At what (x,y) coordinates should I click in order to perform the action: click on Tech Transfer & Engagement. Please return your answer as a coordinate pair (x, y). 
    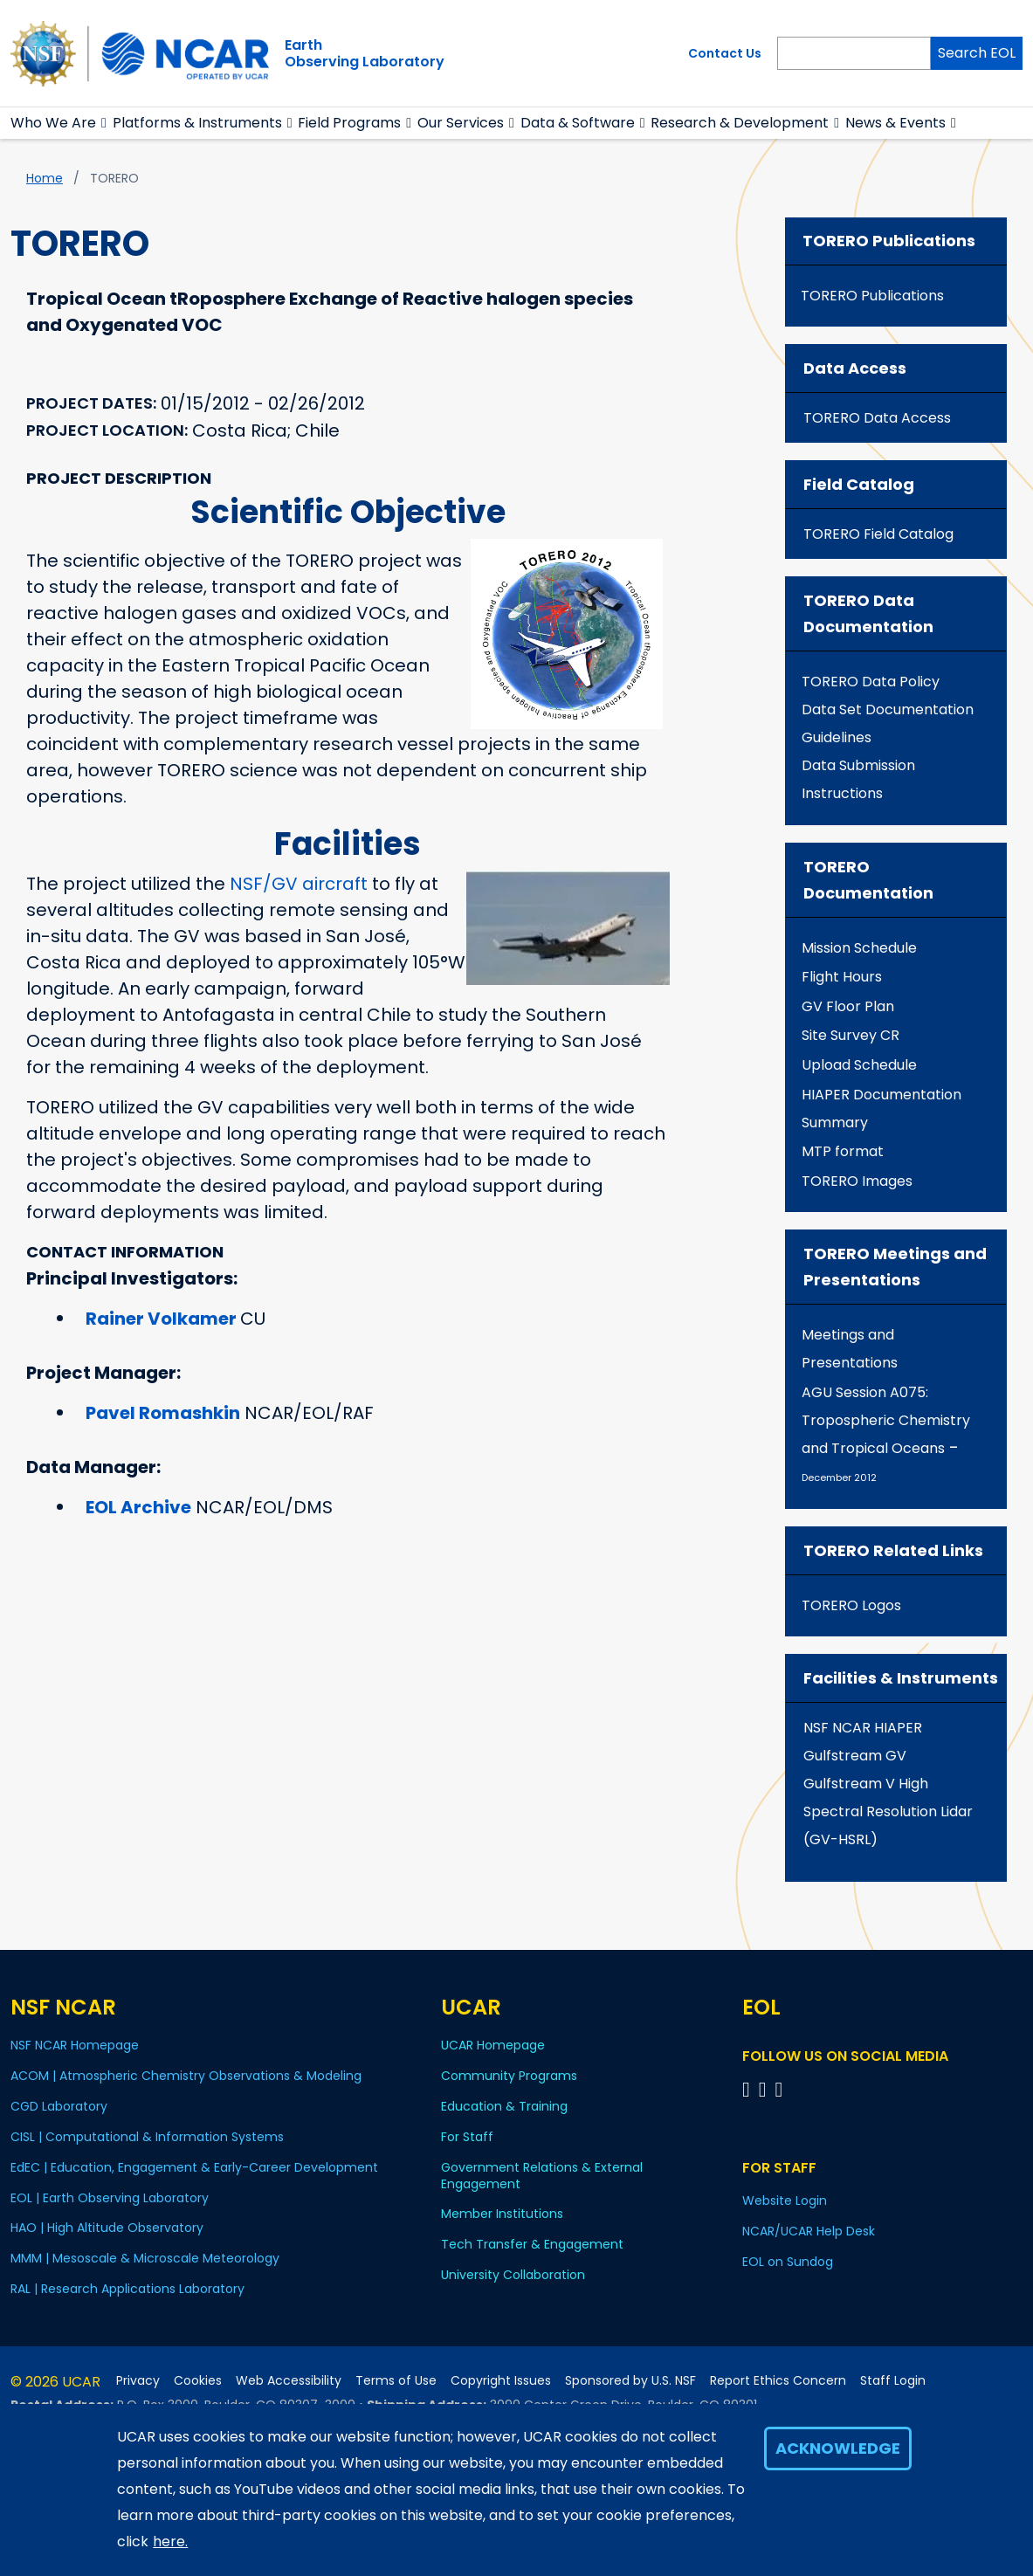
    Looking at the image, I should click on (532, 2244).